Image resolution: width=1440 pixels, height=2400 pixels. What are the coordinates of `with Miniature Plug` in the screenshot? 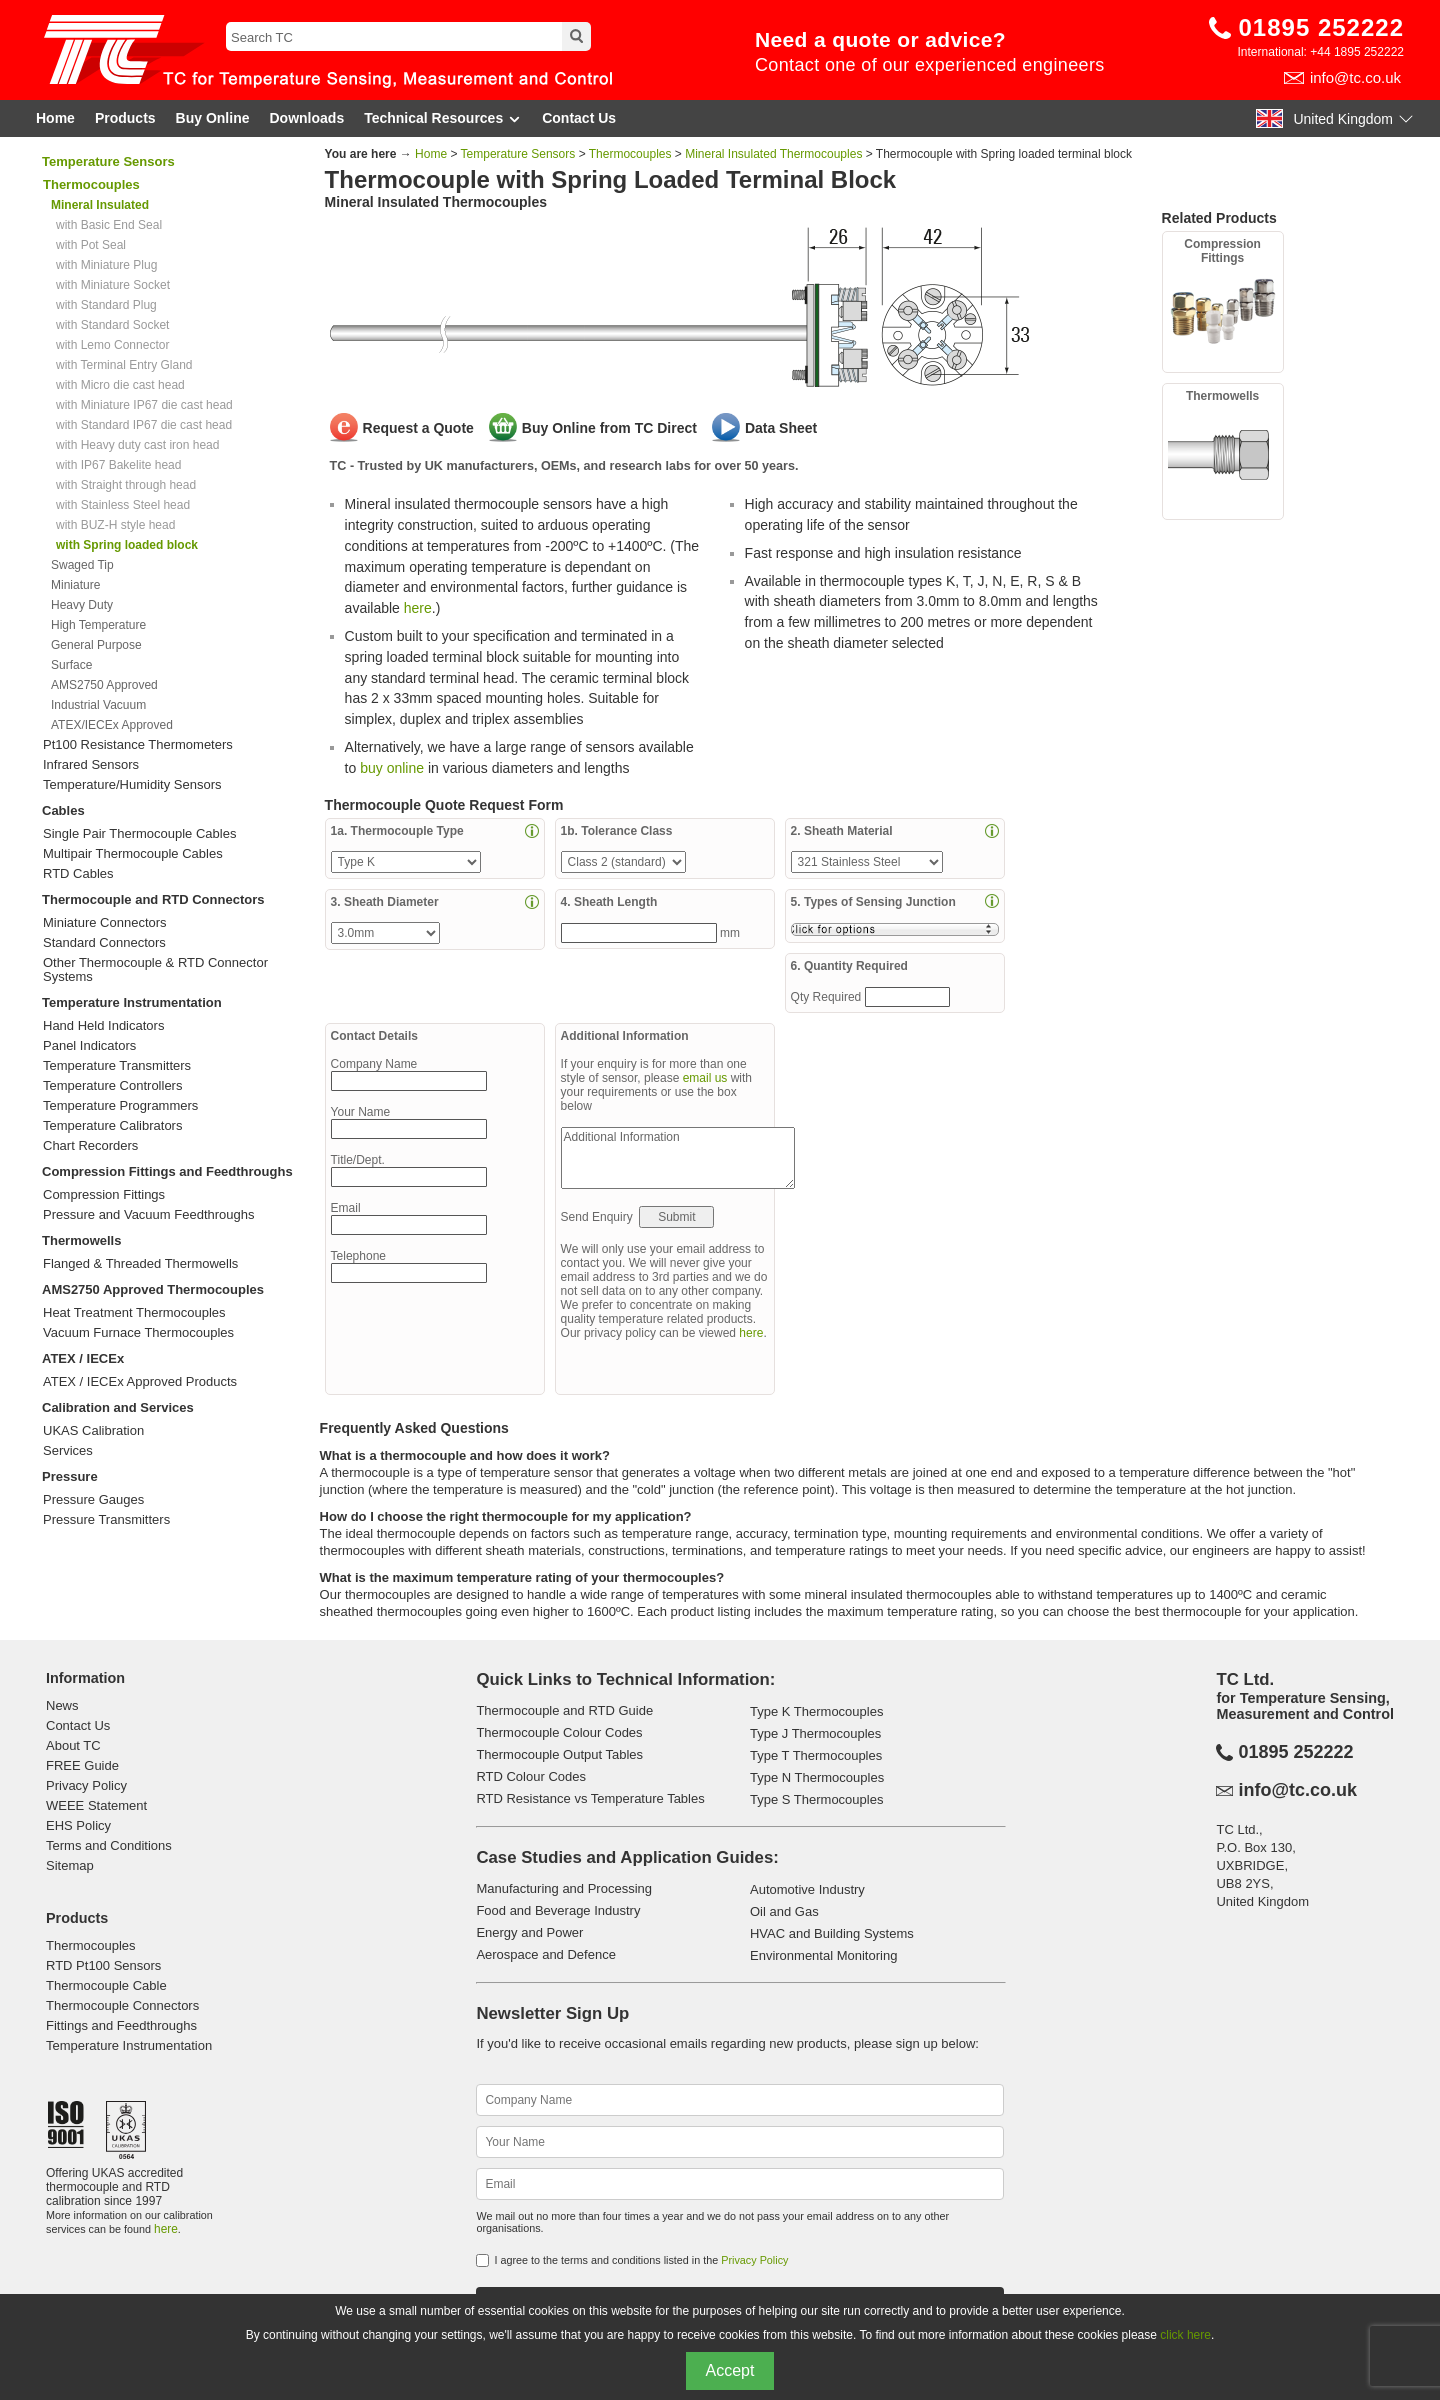 It's located at (106, 265).